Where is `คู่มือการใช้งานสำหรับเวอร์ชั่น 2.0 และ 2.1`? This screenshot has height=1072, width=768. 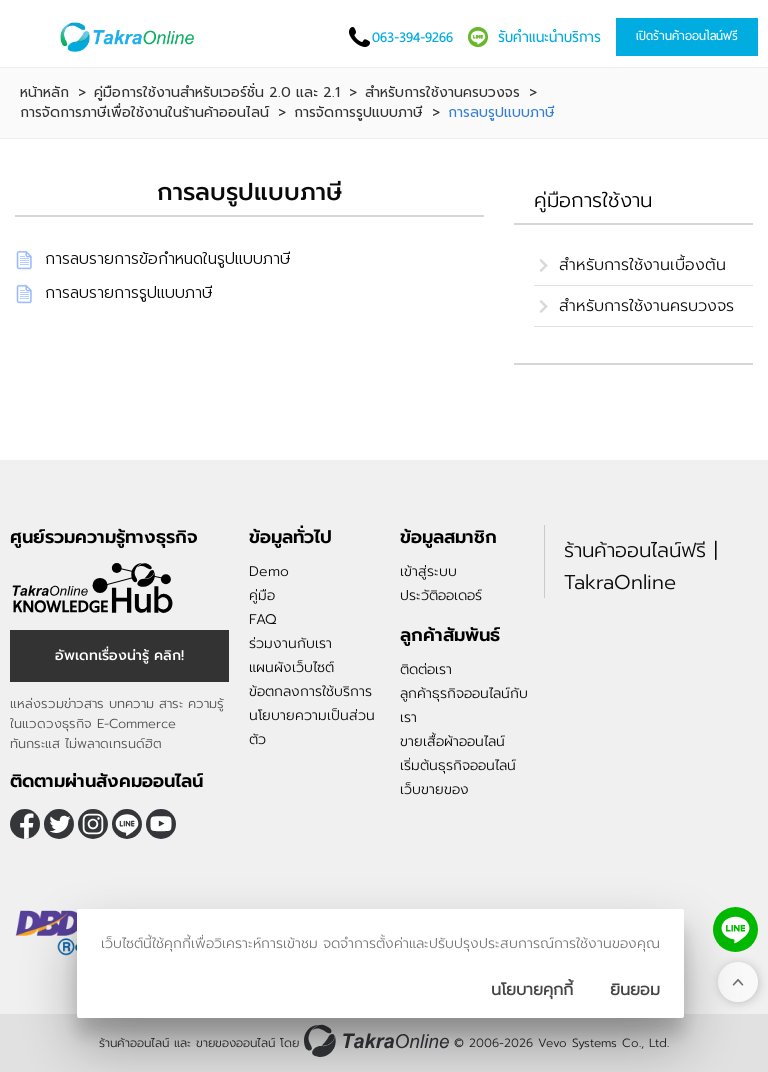
คู่มือการใช้งานสำหรับเวอร์ชั่น 2.0 และ 2.1 is located at coordinates (217, 93).